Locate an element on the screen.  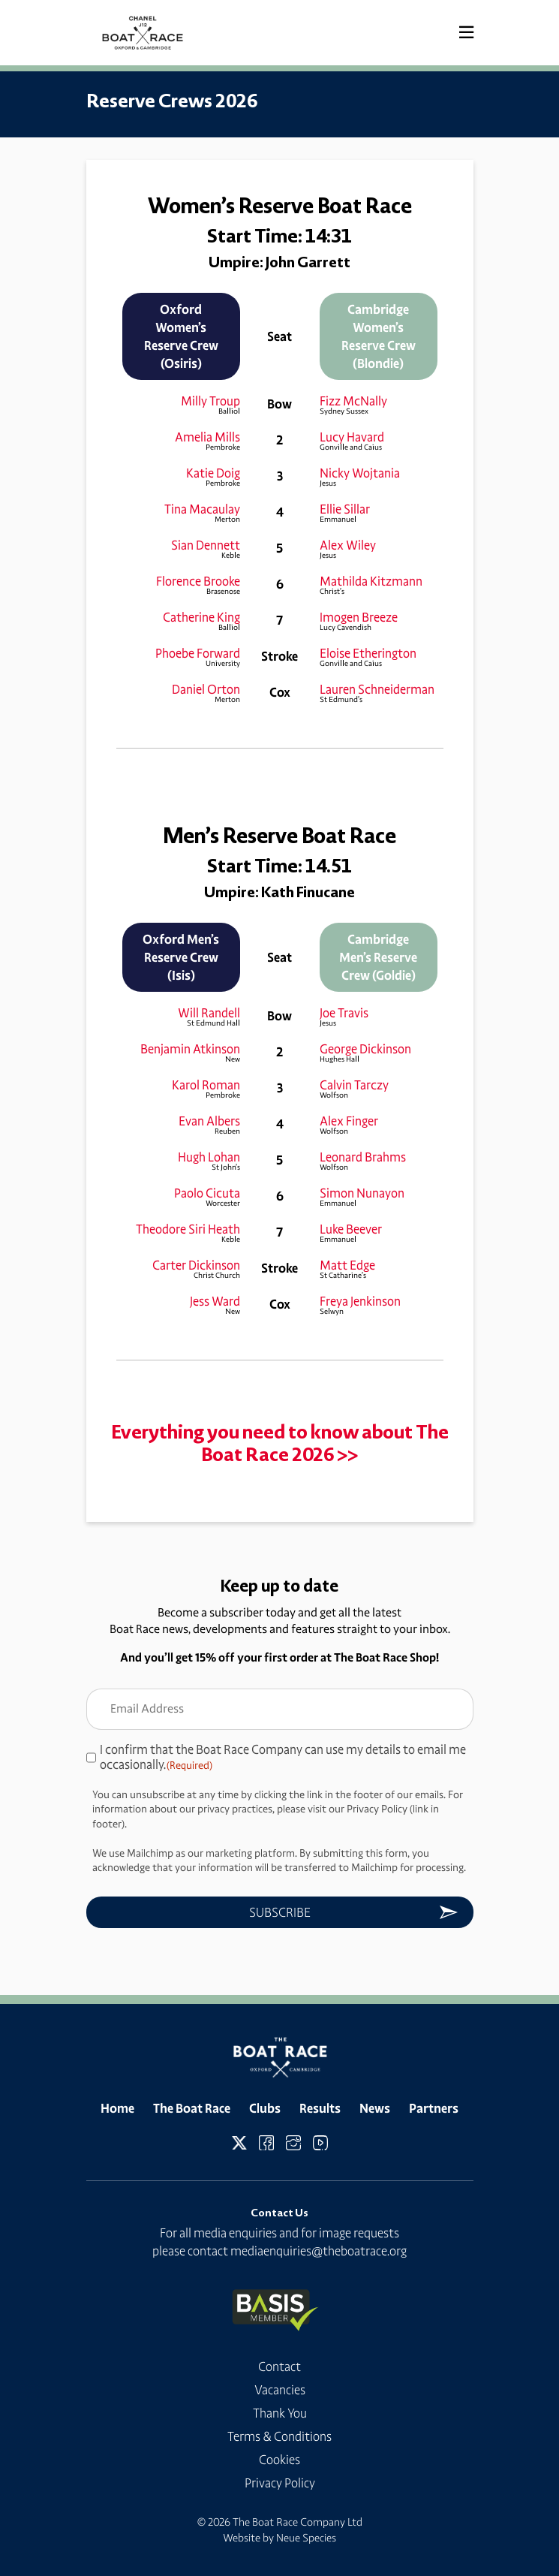
Daniel Orton is located at coordinates (206, 689).